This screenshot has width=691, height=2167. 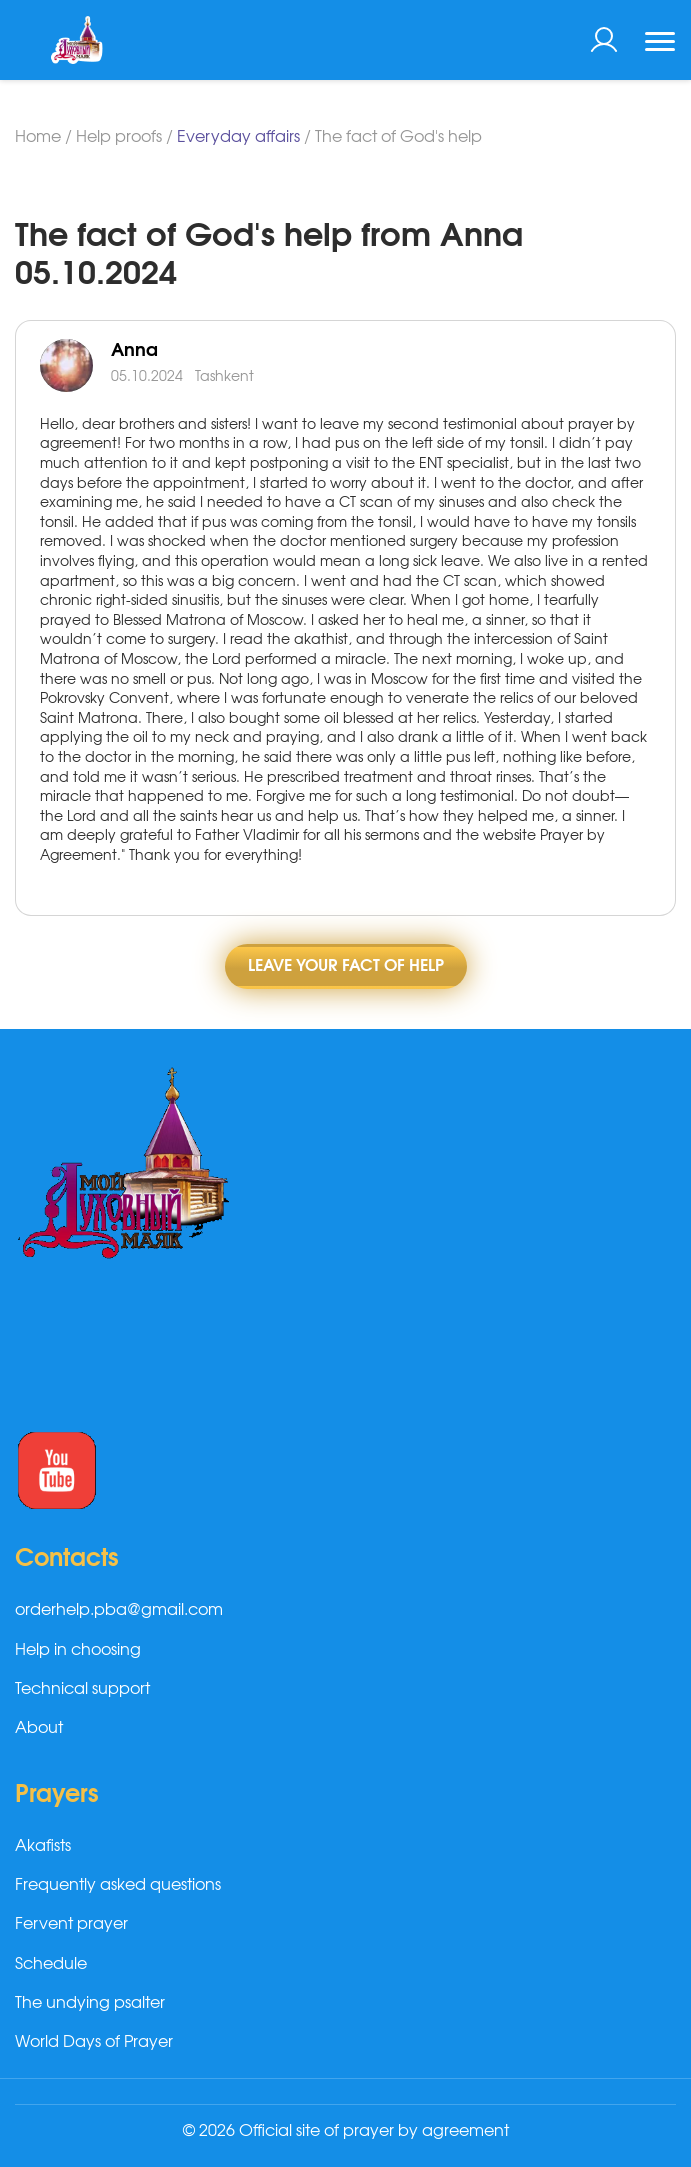 I want to click on Everyday affairs, so click(x=238, y=137).